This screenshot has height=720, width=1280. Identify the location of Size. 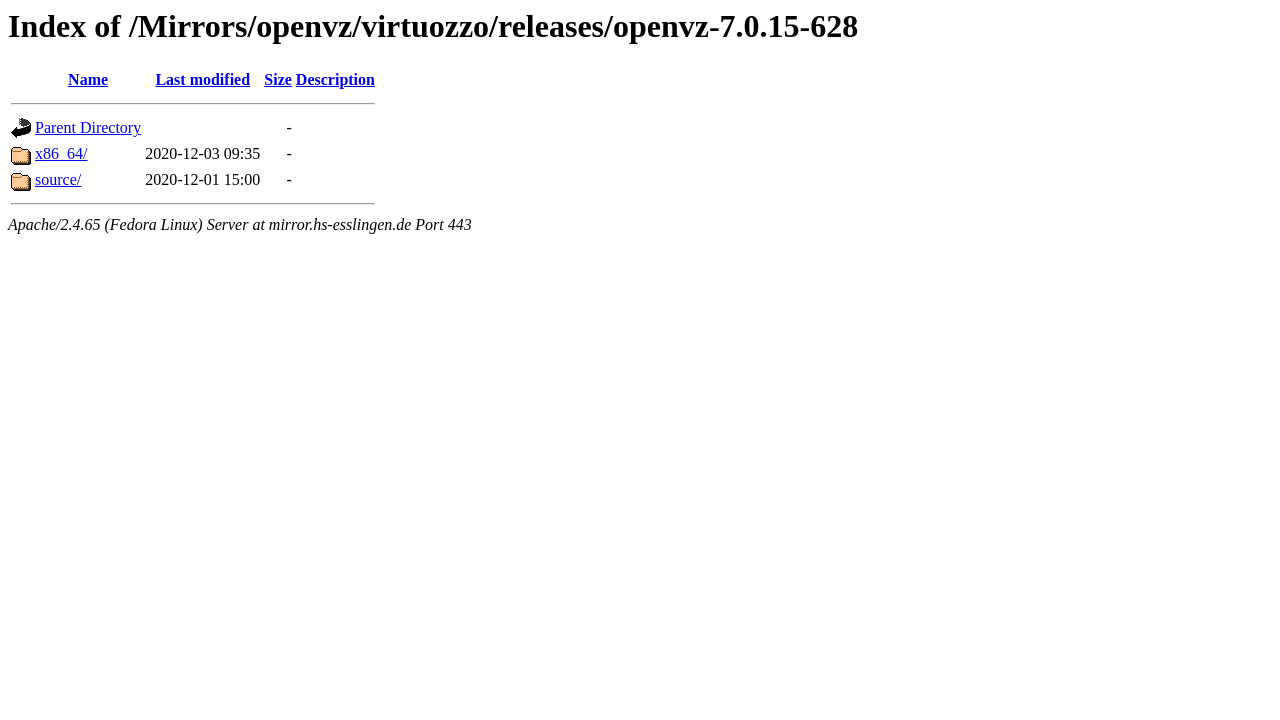
(278, 79).